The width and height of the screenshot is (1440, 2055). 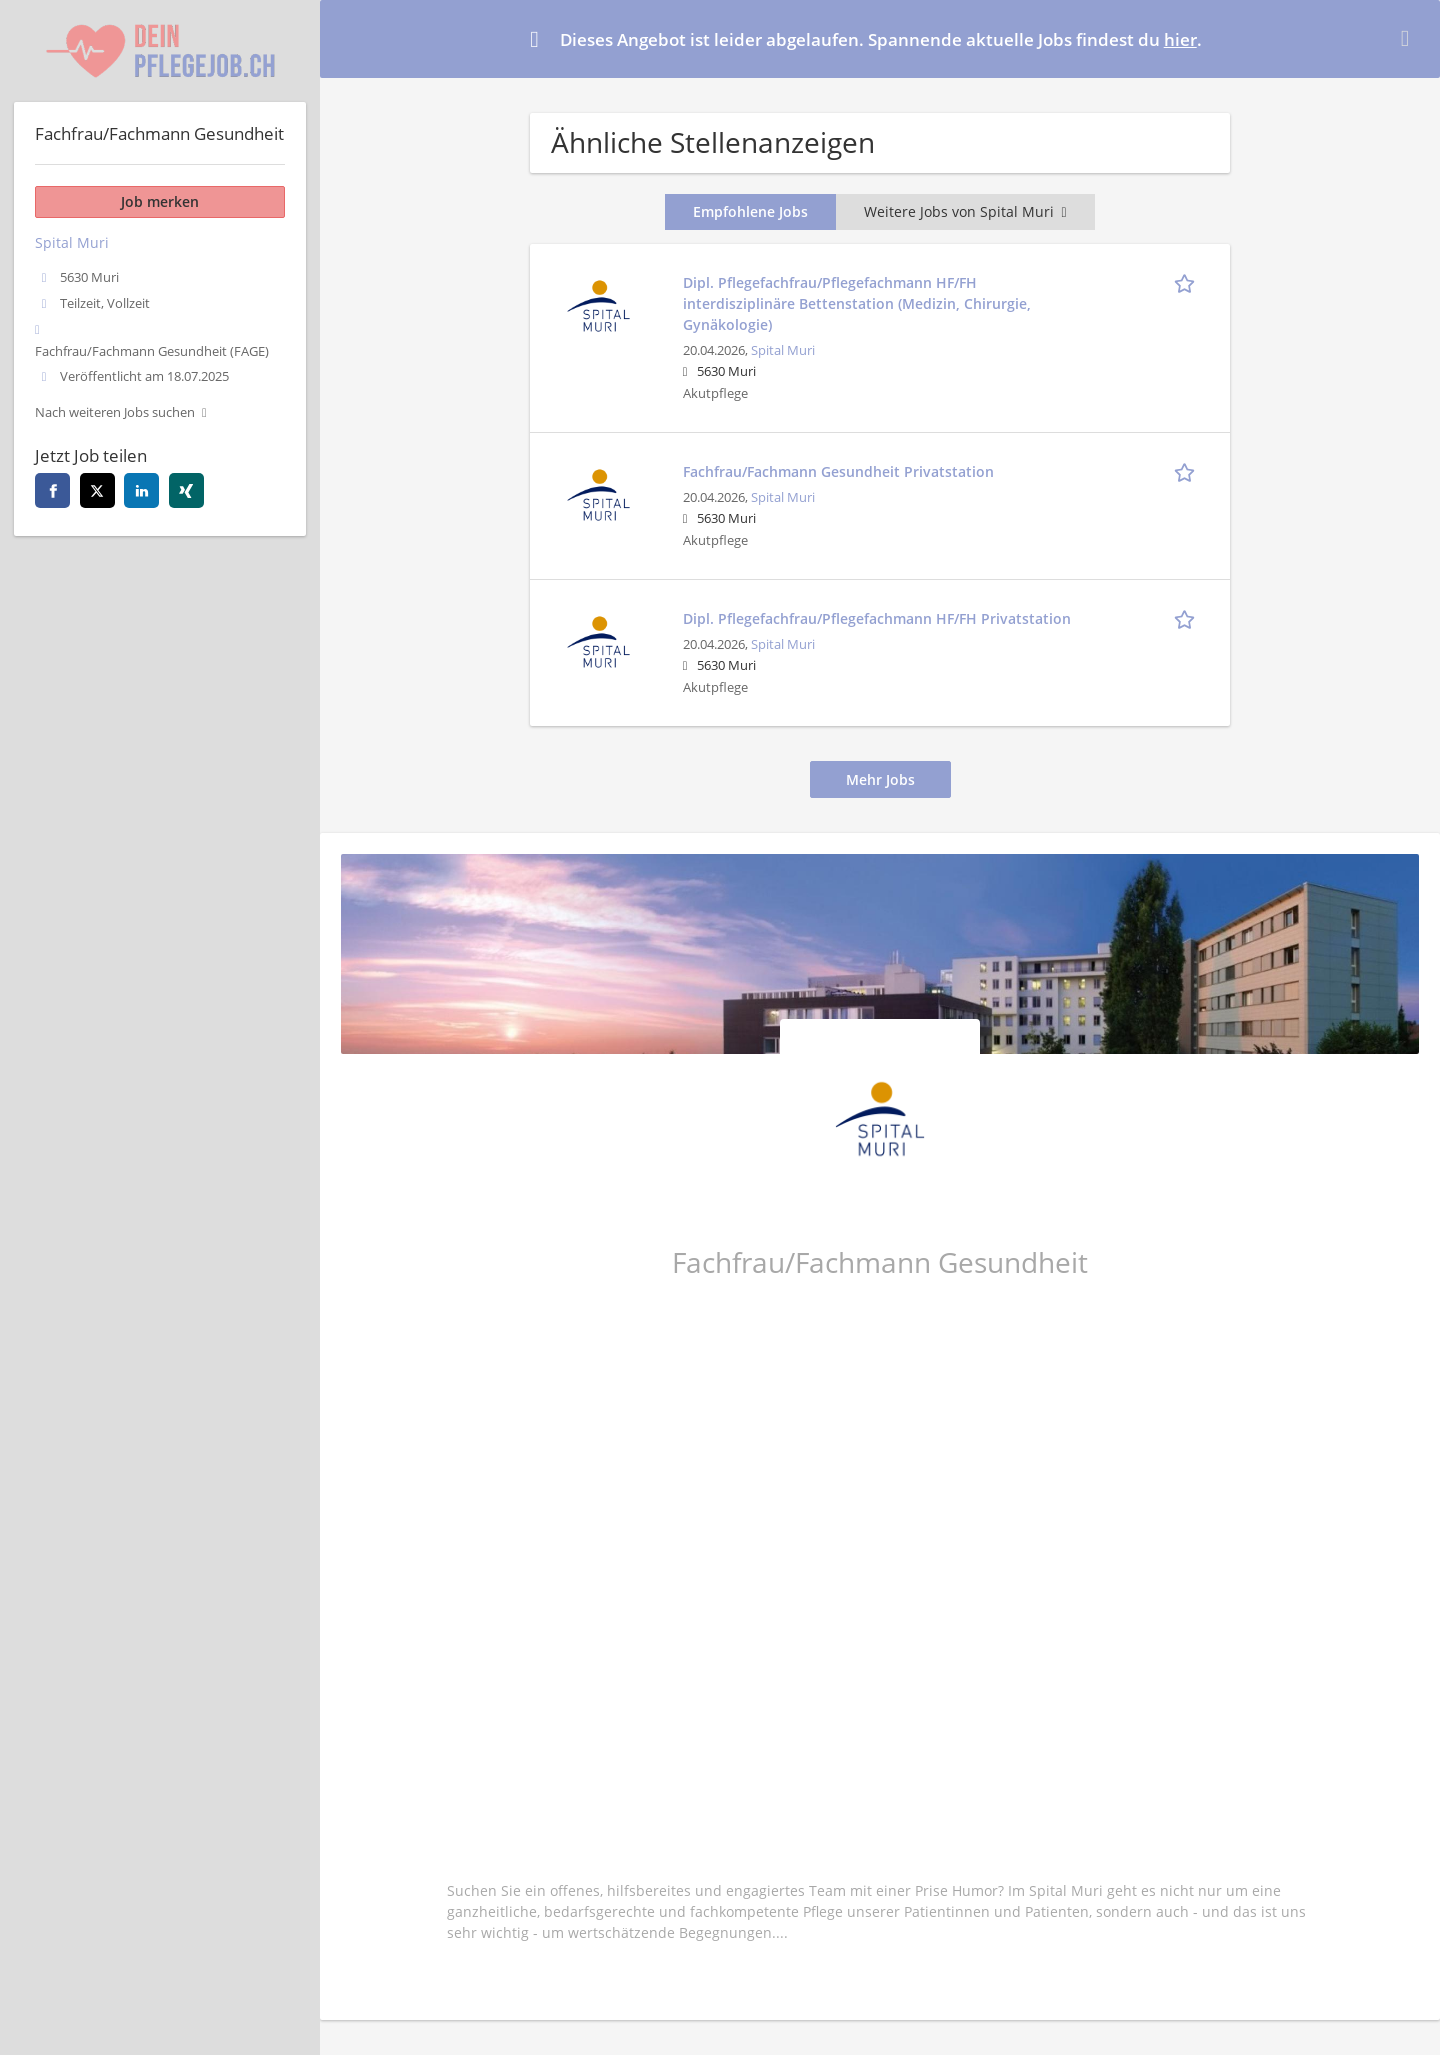 What do you see at coordinates (1409, 38) in the screenshot?
I see `[Hide message]` at bounding box center [1409, 38].